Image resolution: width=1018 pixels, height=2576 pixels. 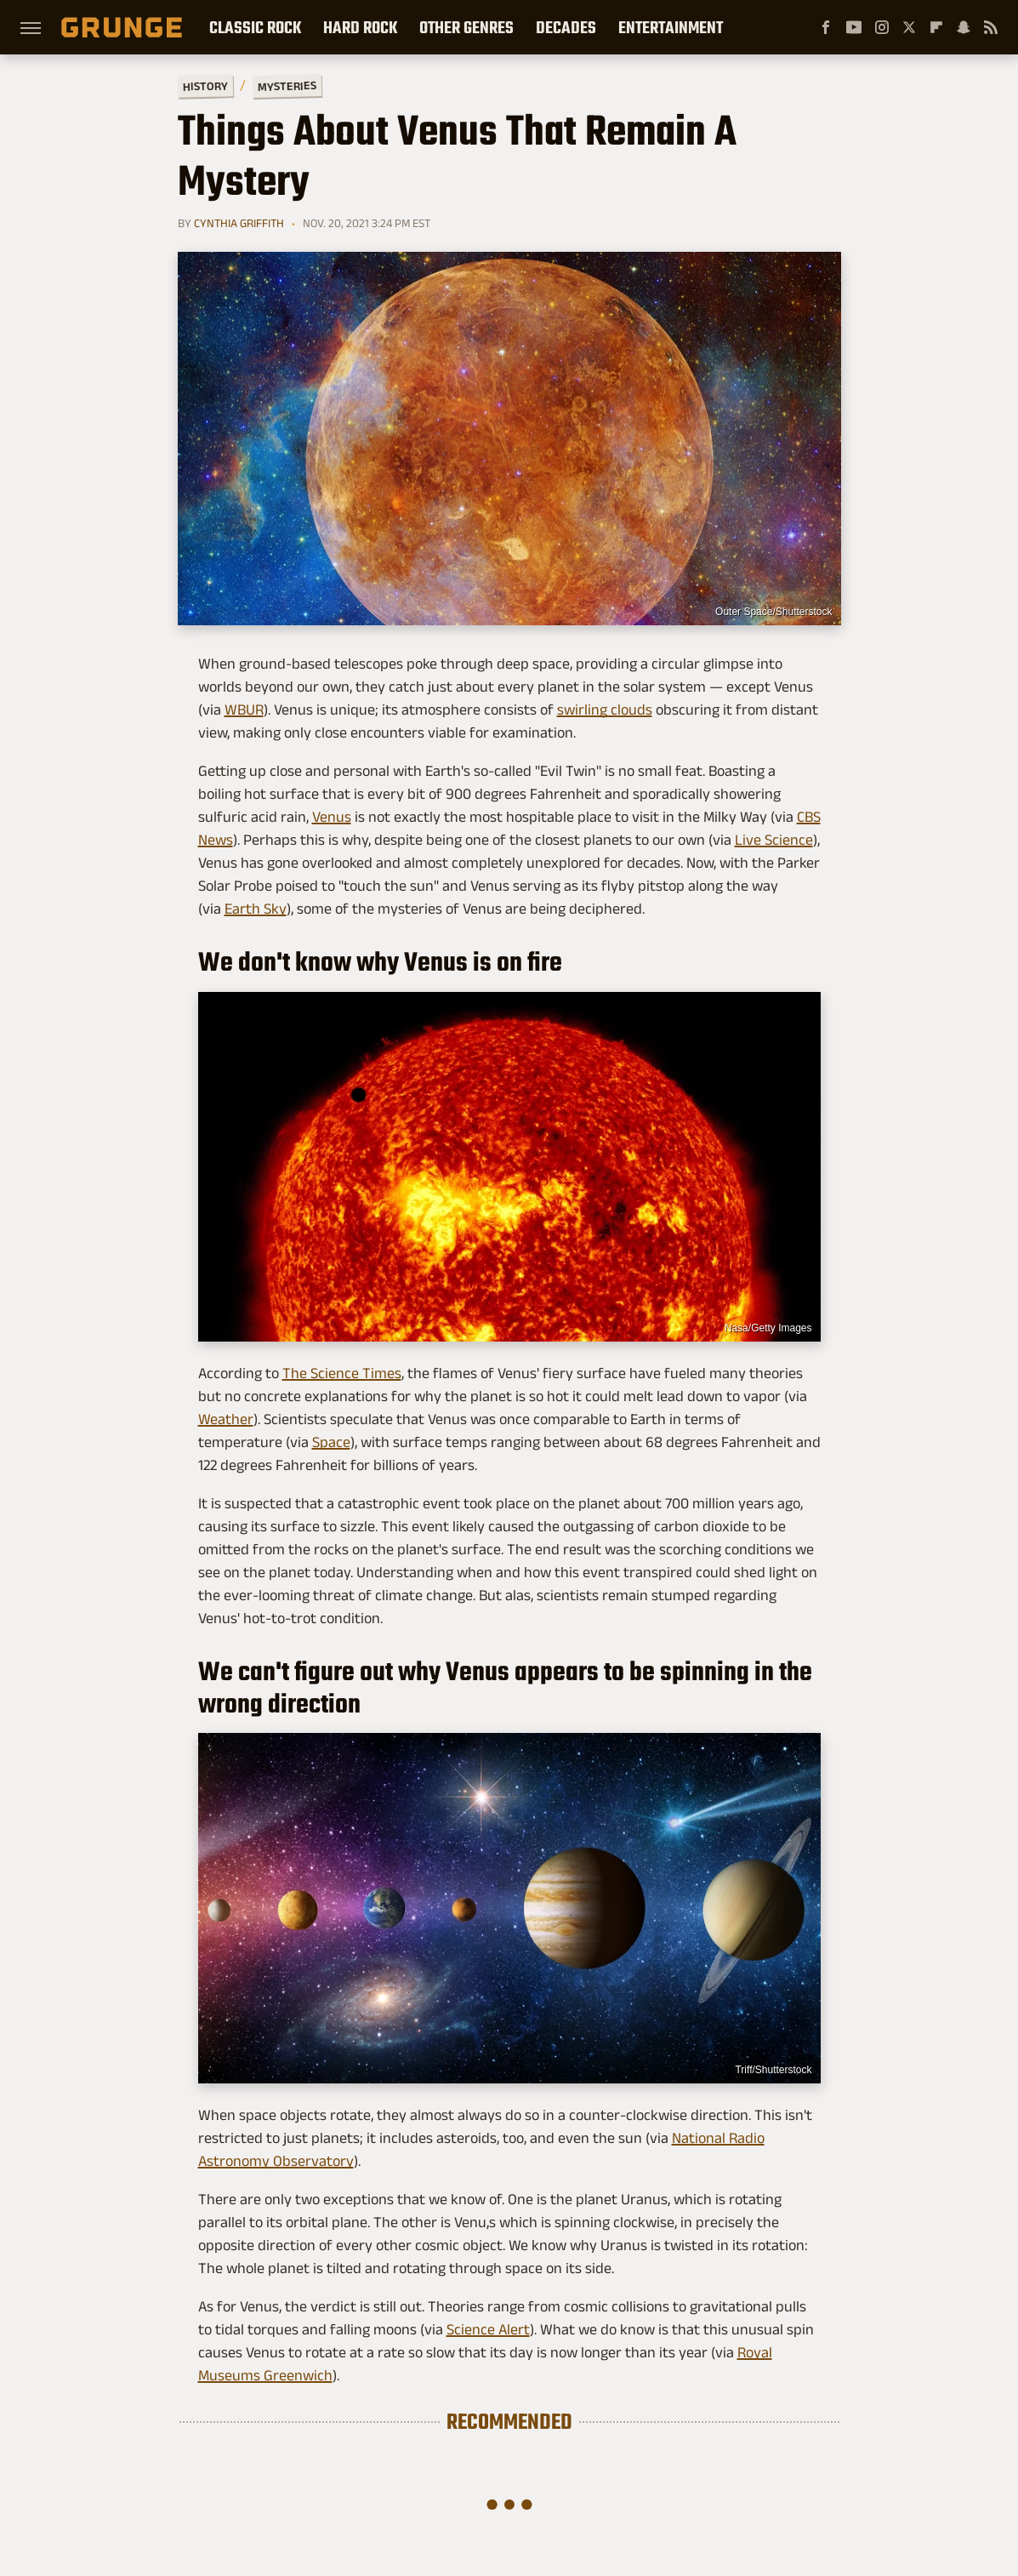 I want to click on The Science Times, so click(x=341, y=1373).